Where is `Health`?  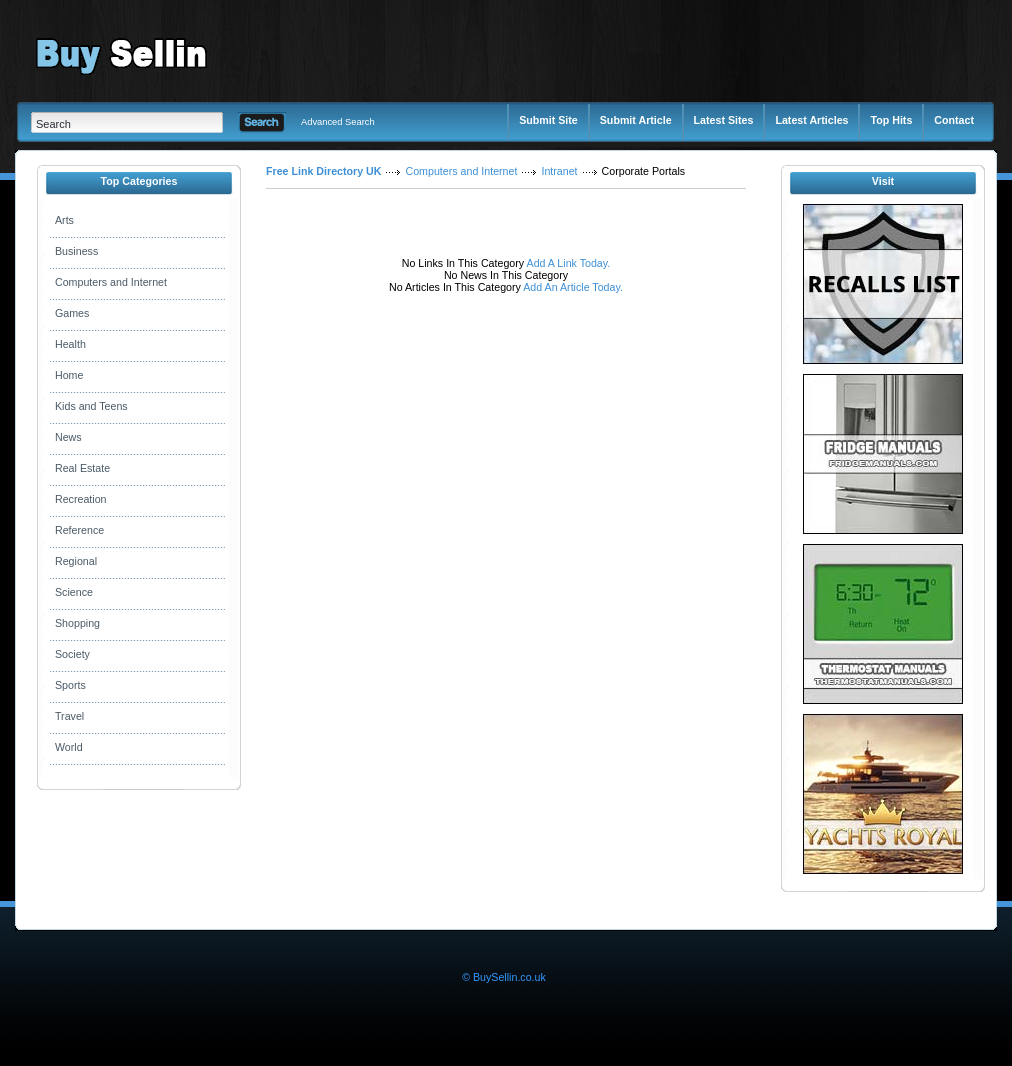 Health is located at coordinates (70, 344).